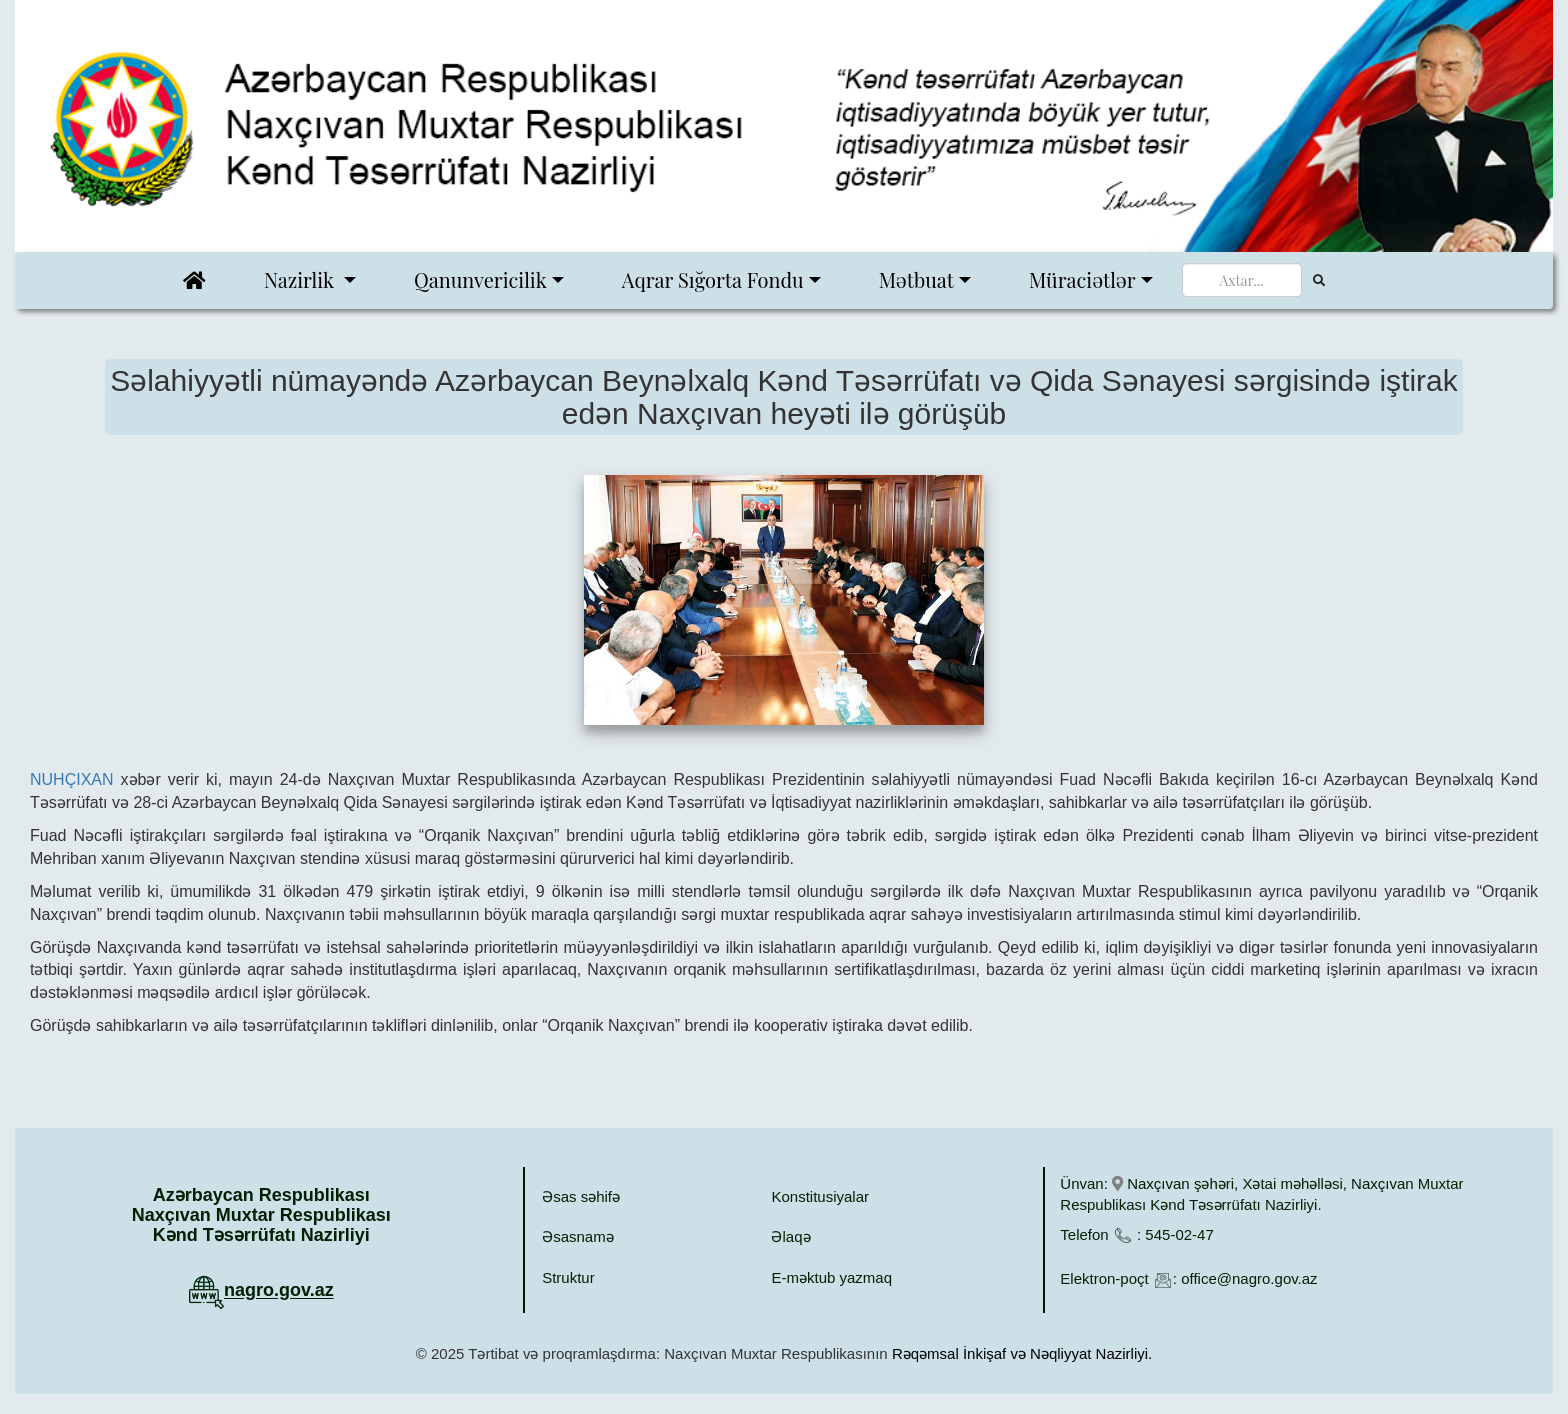 The image size is (1568, 1414). What do you see at coordinates (1136, 1234) in the screenshot?
I see `Telefon : 545-02-47` at bounding box center [1136, 1234].